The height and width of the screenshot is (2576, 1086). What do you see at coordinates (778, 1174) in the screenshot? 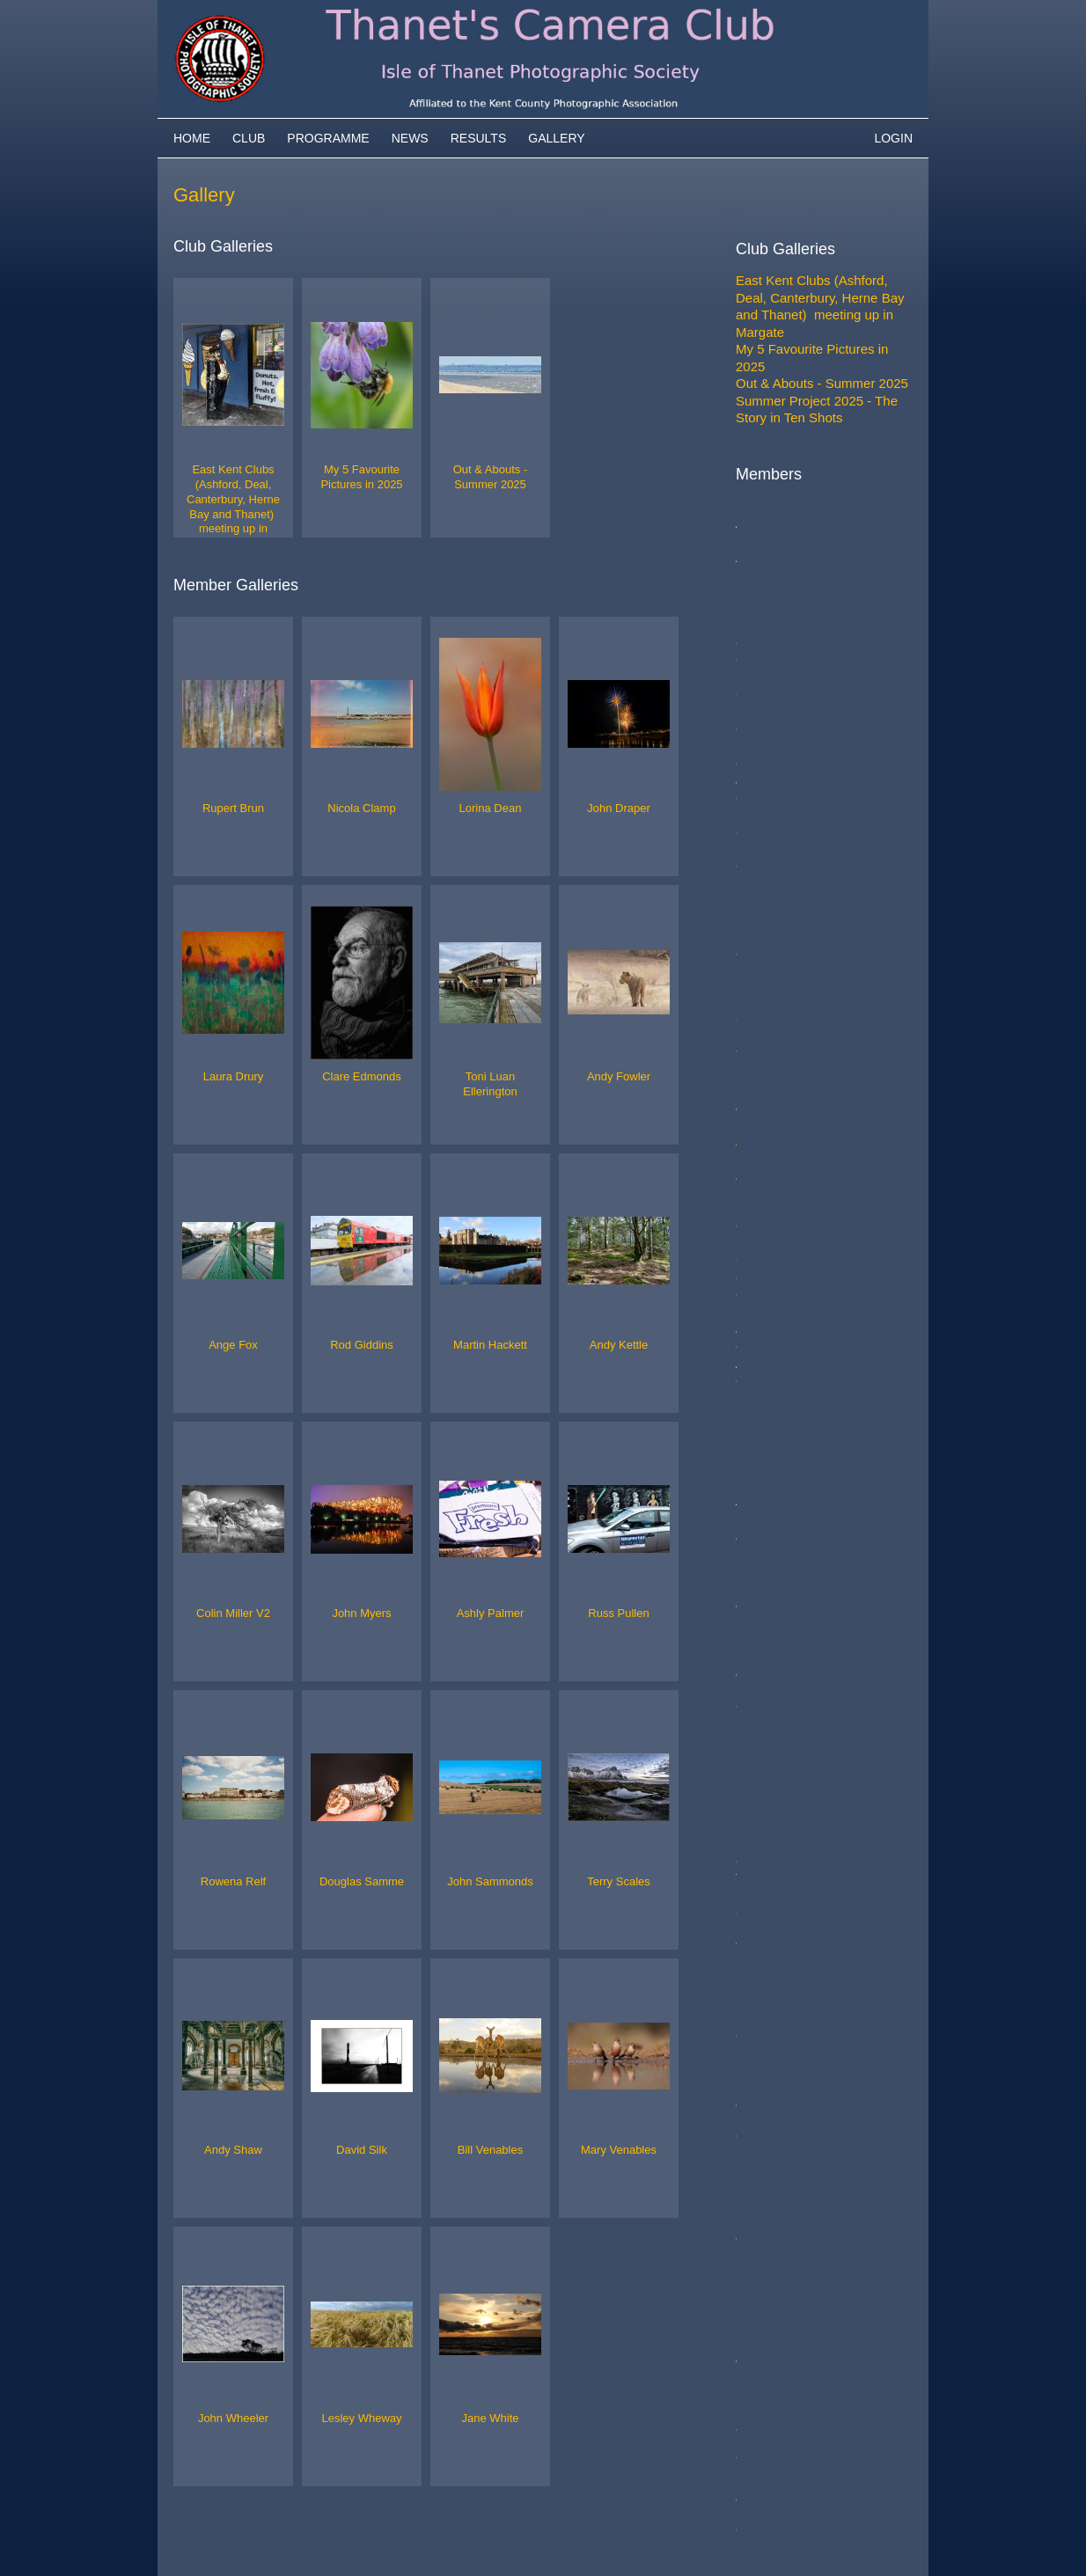
I see `Colin Miller V2` at bounding box center [778, 1174].